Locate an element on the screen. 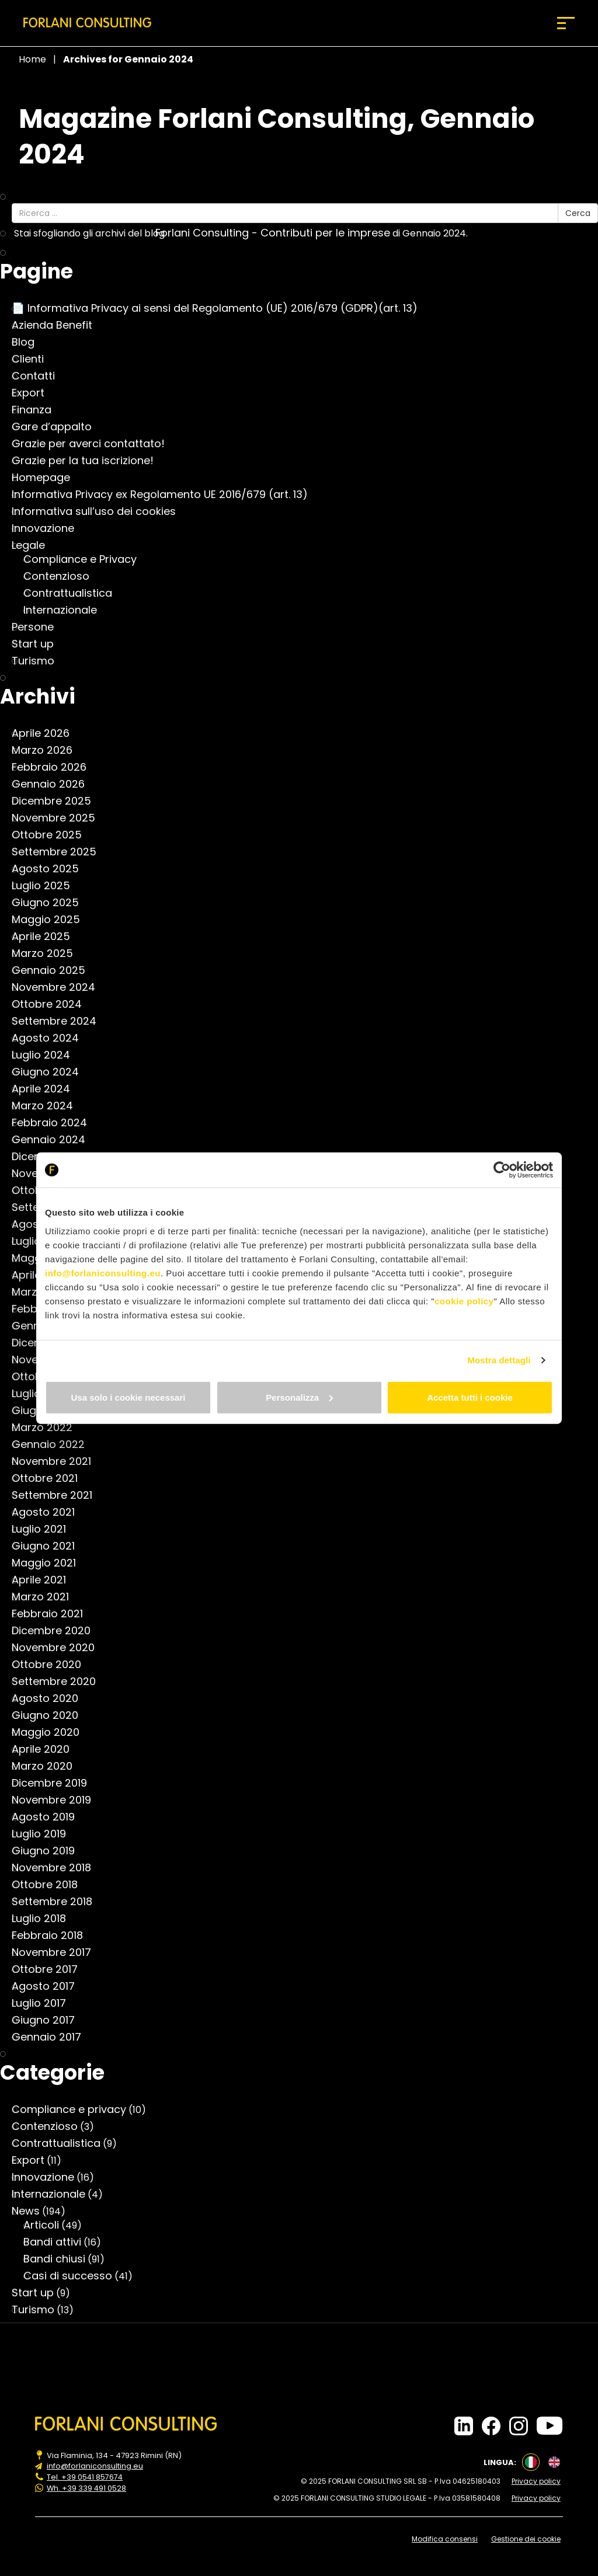 This screenshot has width=598, height=2576. Usa solo i cookie necessari is located at coordinates (128, 1397).